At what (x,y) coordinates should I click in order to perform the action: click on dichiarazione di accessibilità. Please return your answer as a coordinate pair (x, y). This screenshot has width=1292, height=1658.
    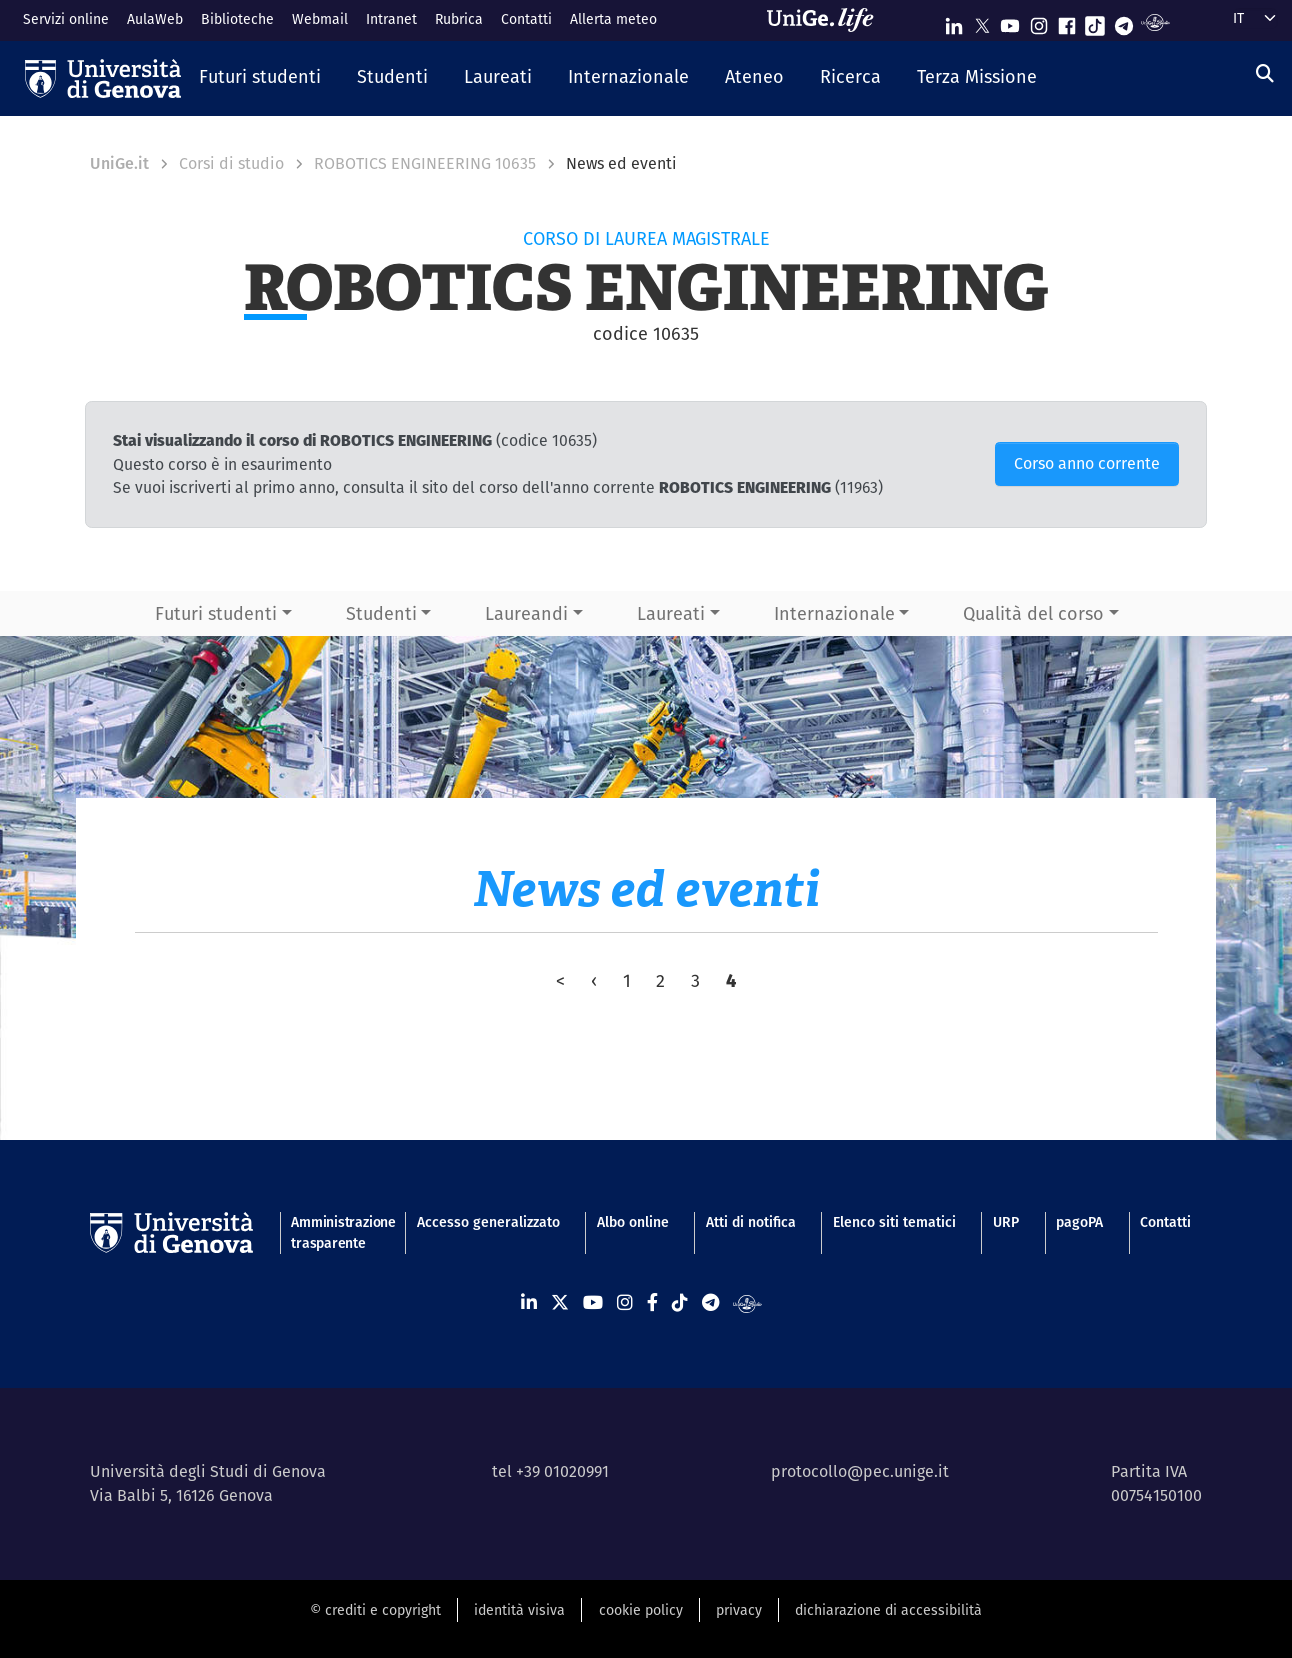
    Looking at the image, I should click on (888, 1610).